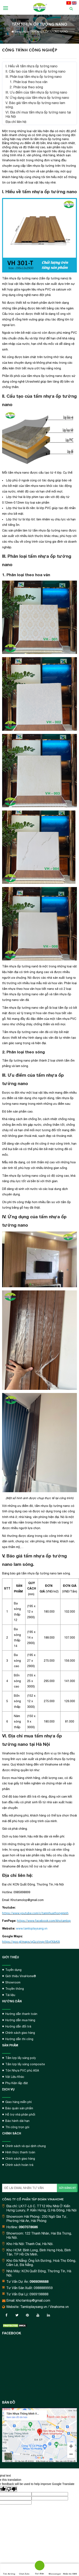 The width and height of the screenshot is (79, 2576). I want to click on Tuyển dụng, so click(13, 1969).